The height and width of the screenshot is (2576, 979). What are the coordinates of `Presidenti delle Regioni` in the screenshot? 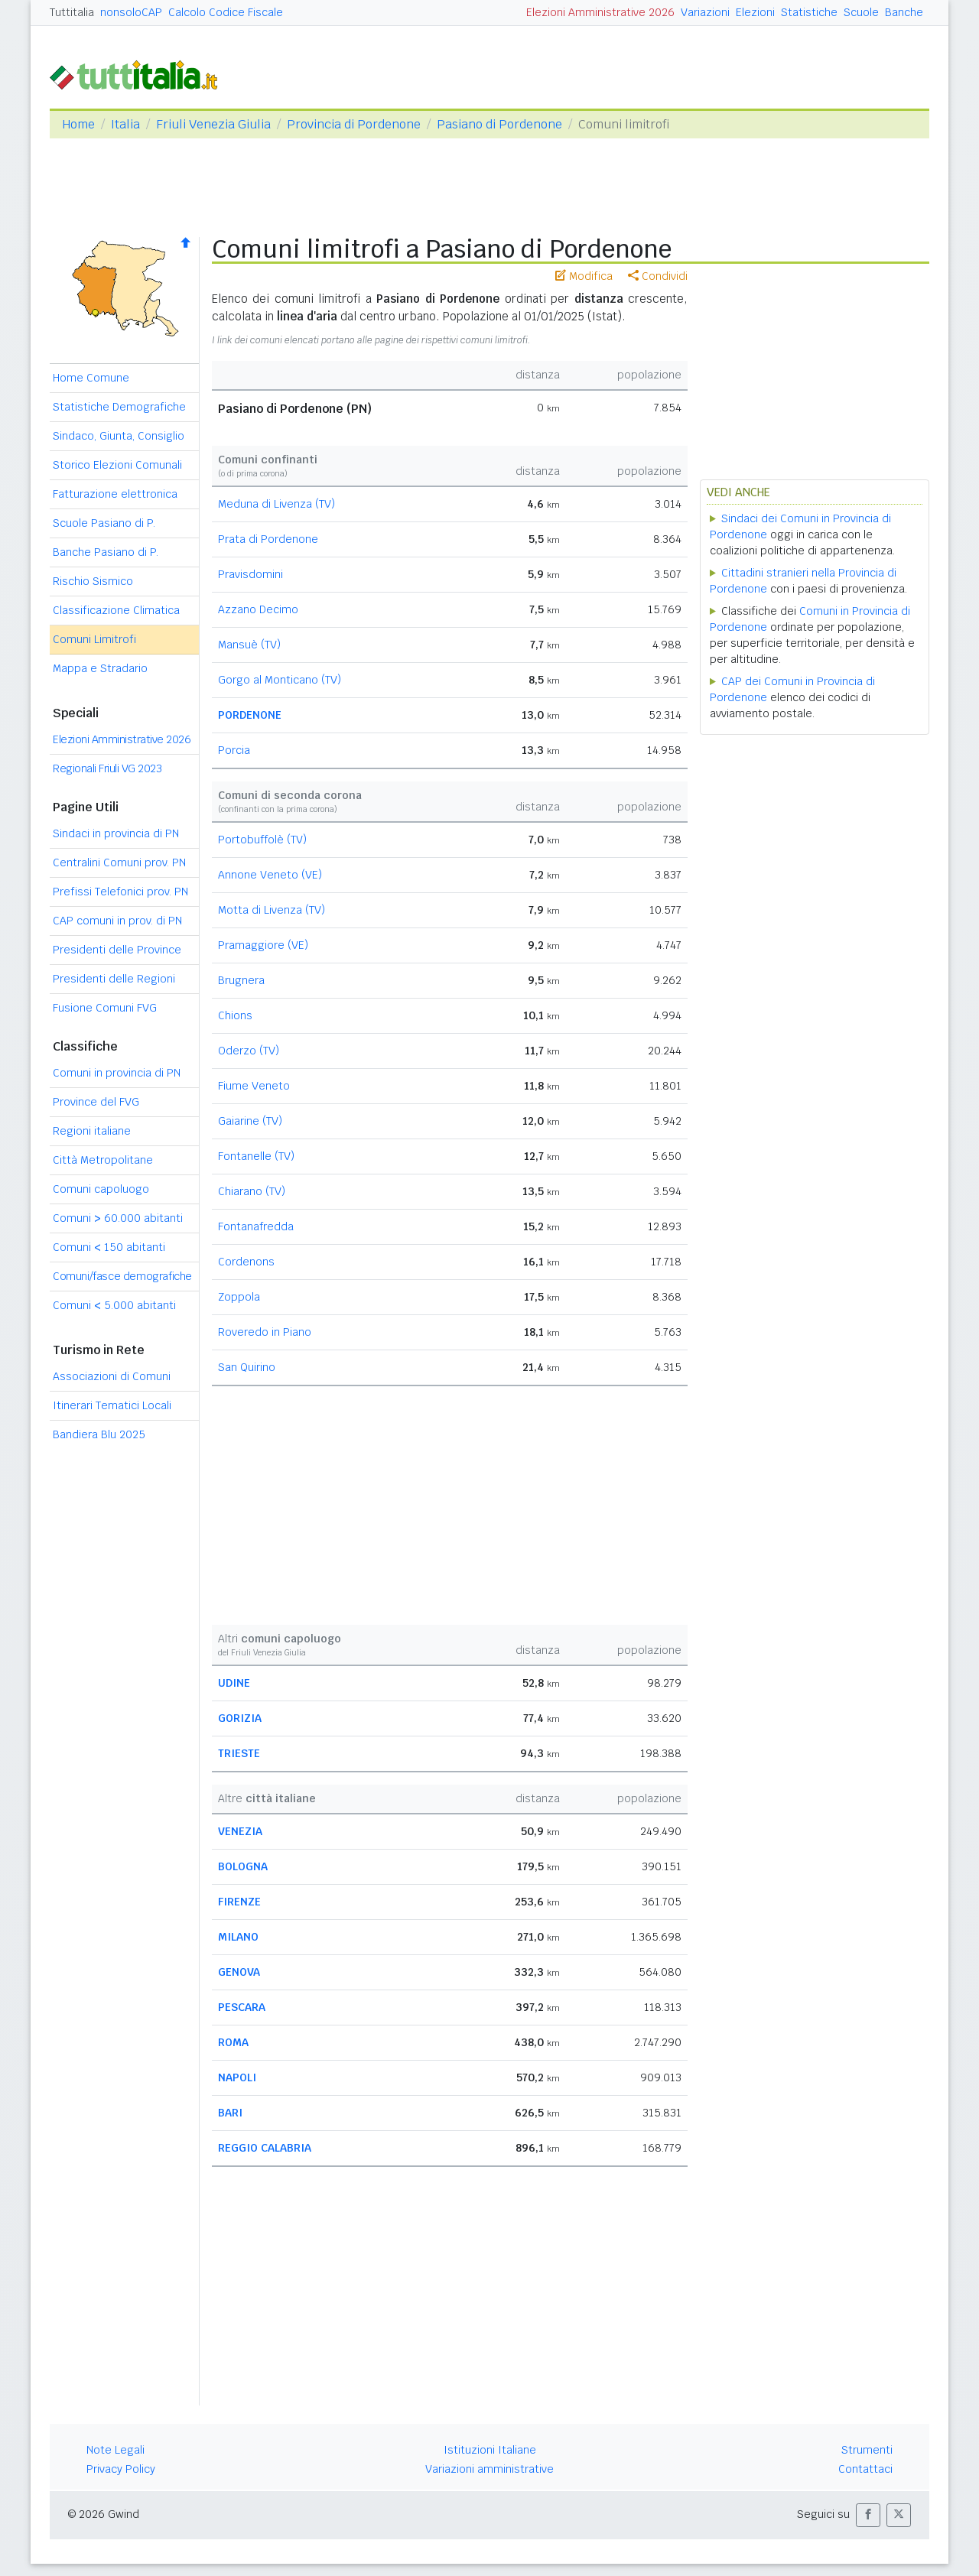 It's located at (114, 979).